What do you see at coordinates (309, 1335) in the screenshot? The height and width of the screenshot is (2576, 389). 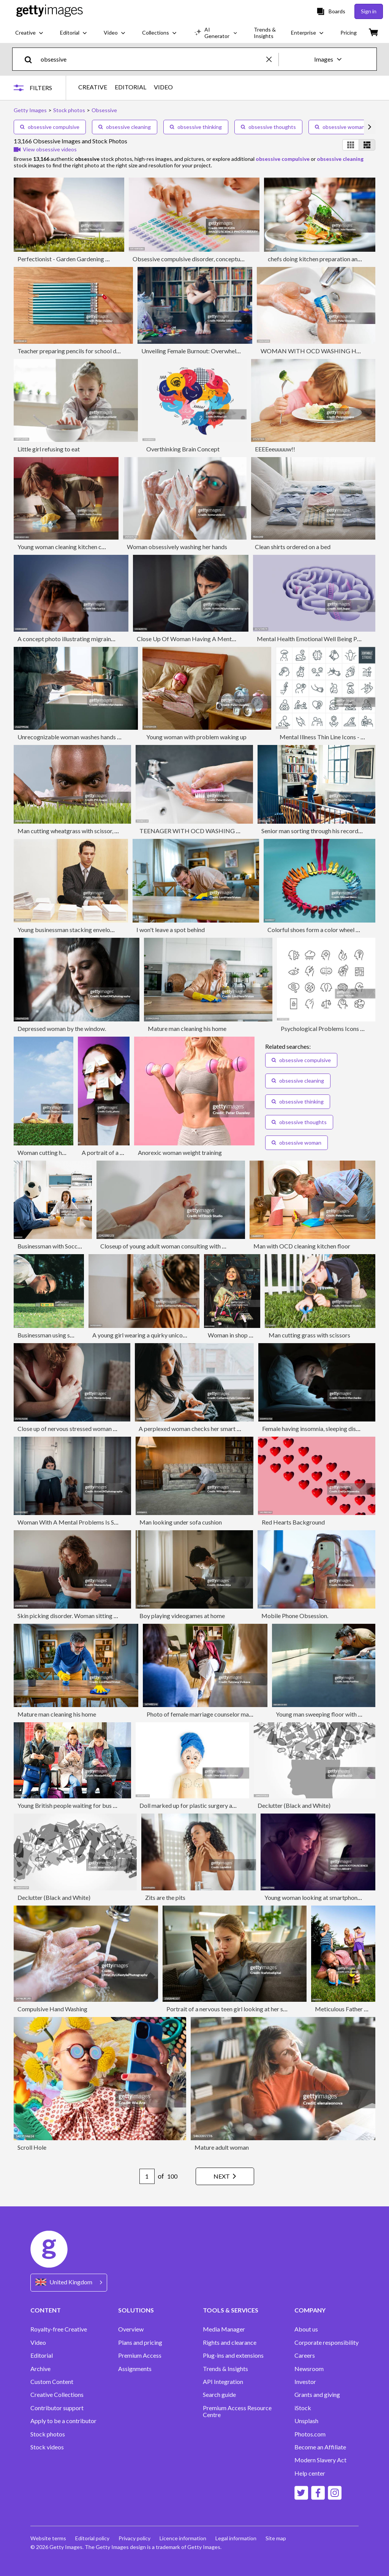 I see `Man cutting grass with scissors` at bounding box center [309, 1335].